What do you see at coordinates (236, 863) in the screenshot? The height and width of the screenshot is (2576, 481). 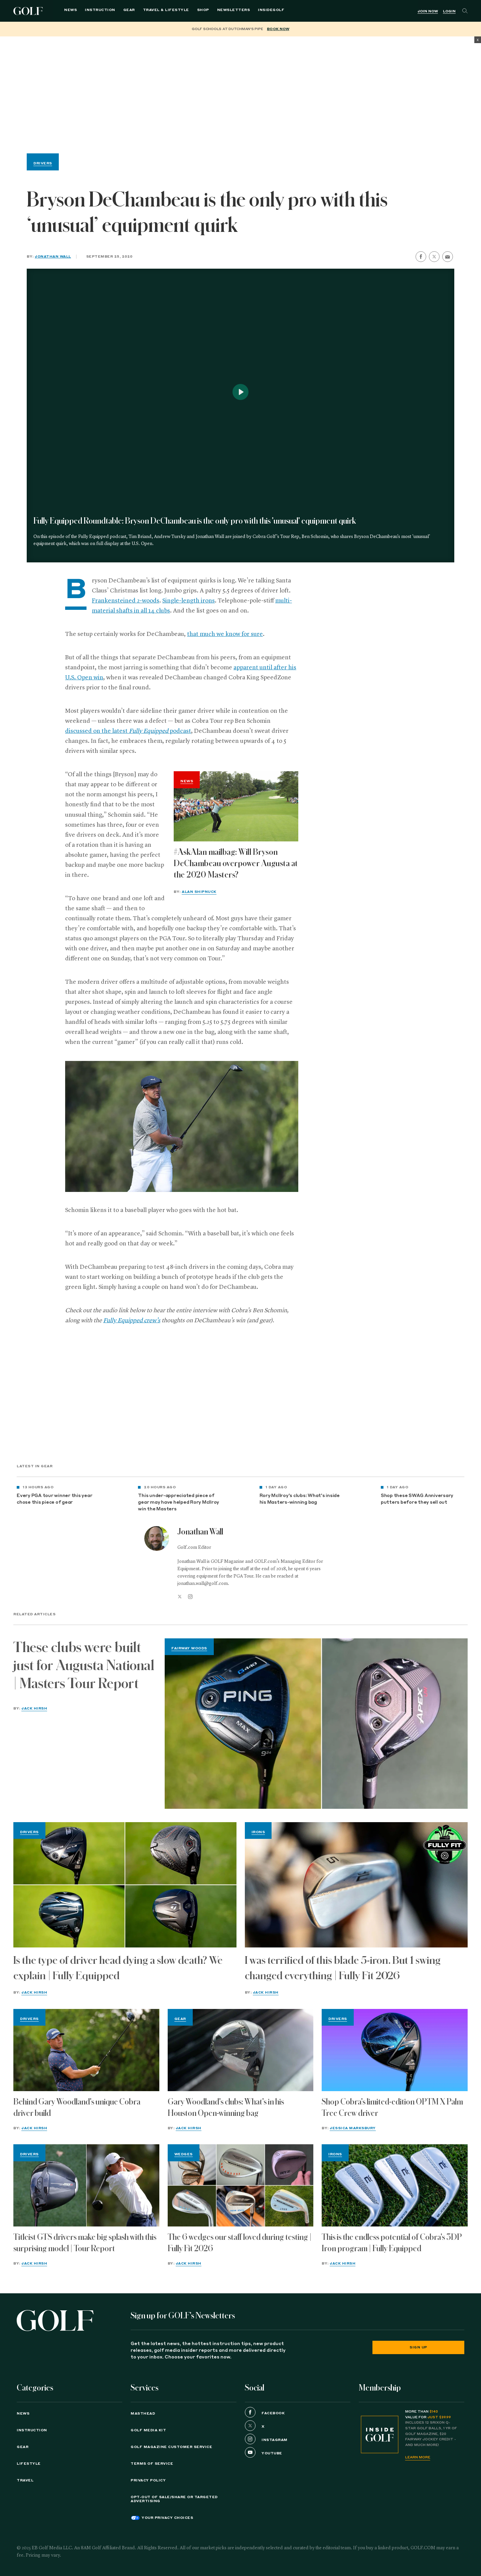 I see `#AskAlan mailbag: Will Bryson DeChambeau overpower Augusta at the 2020 Masters?` at bounding box center [236, 863].